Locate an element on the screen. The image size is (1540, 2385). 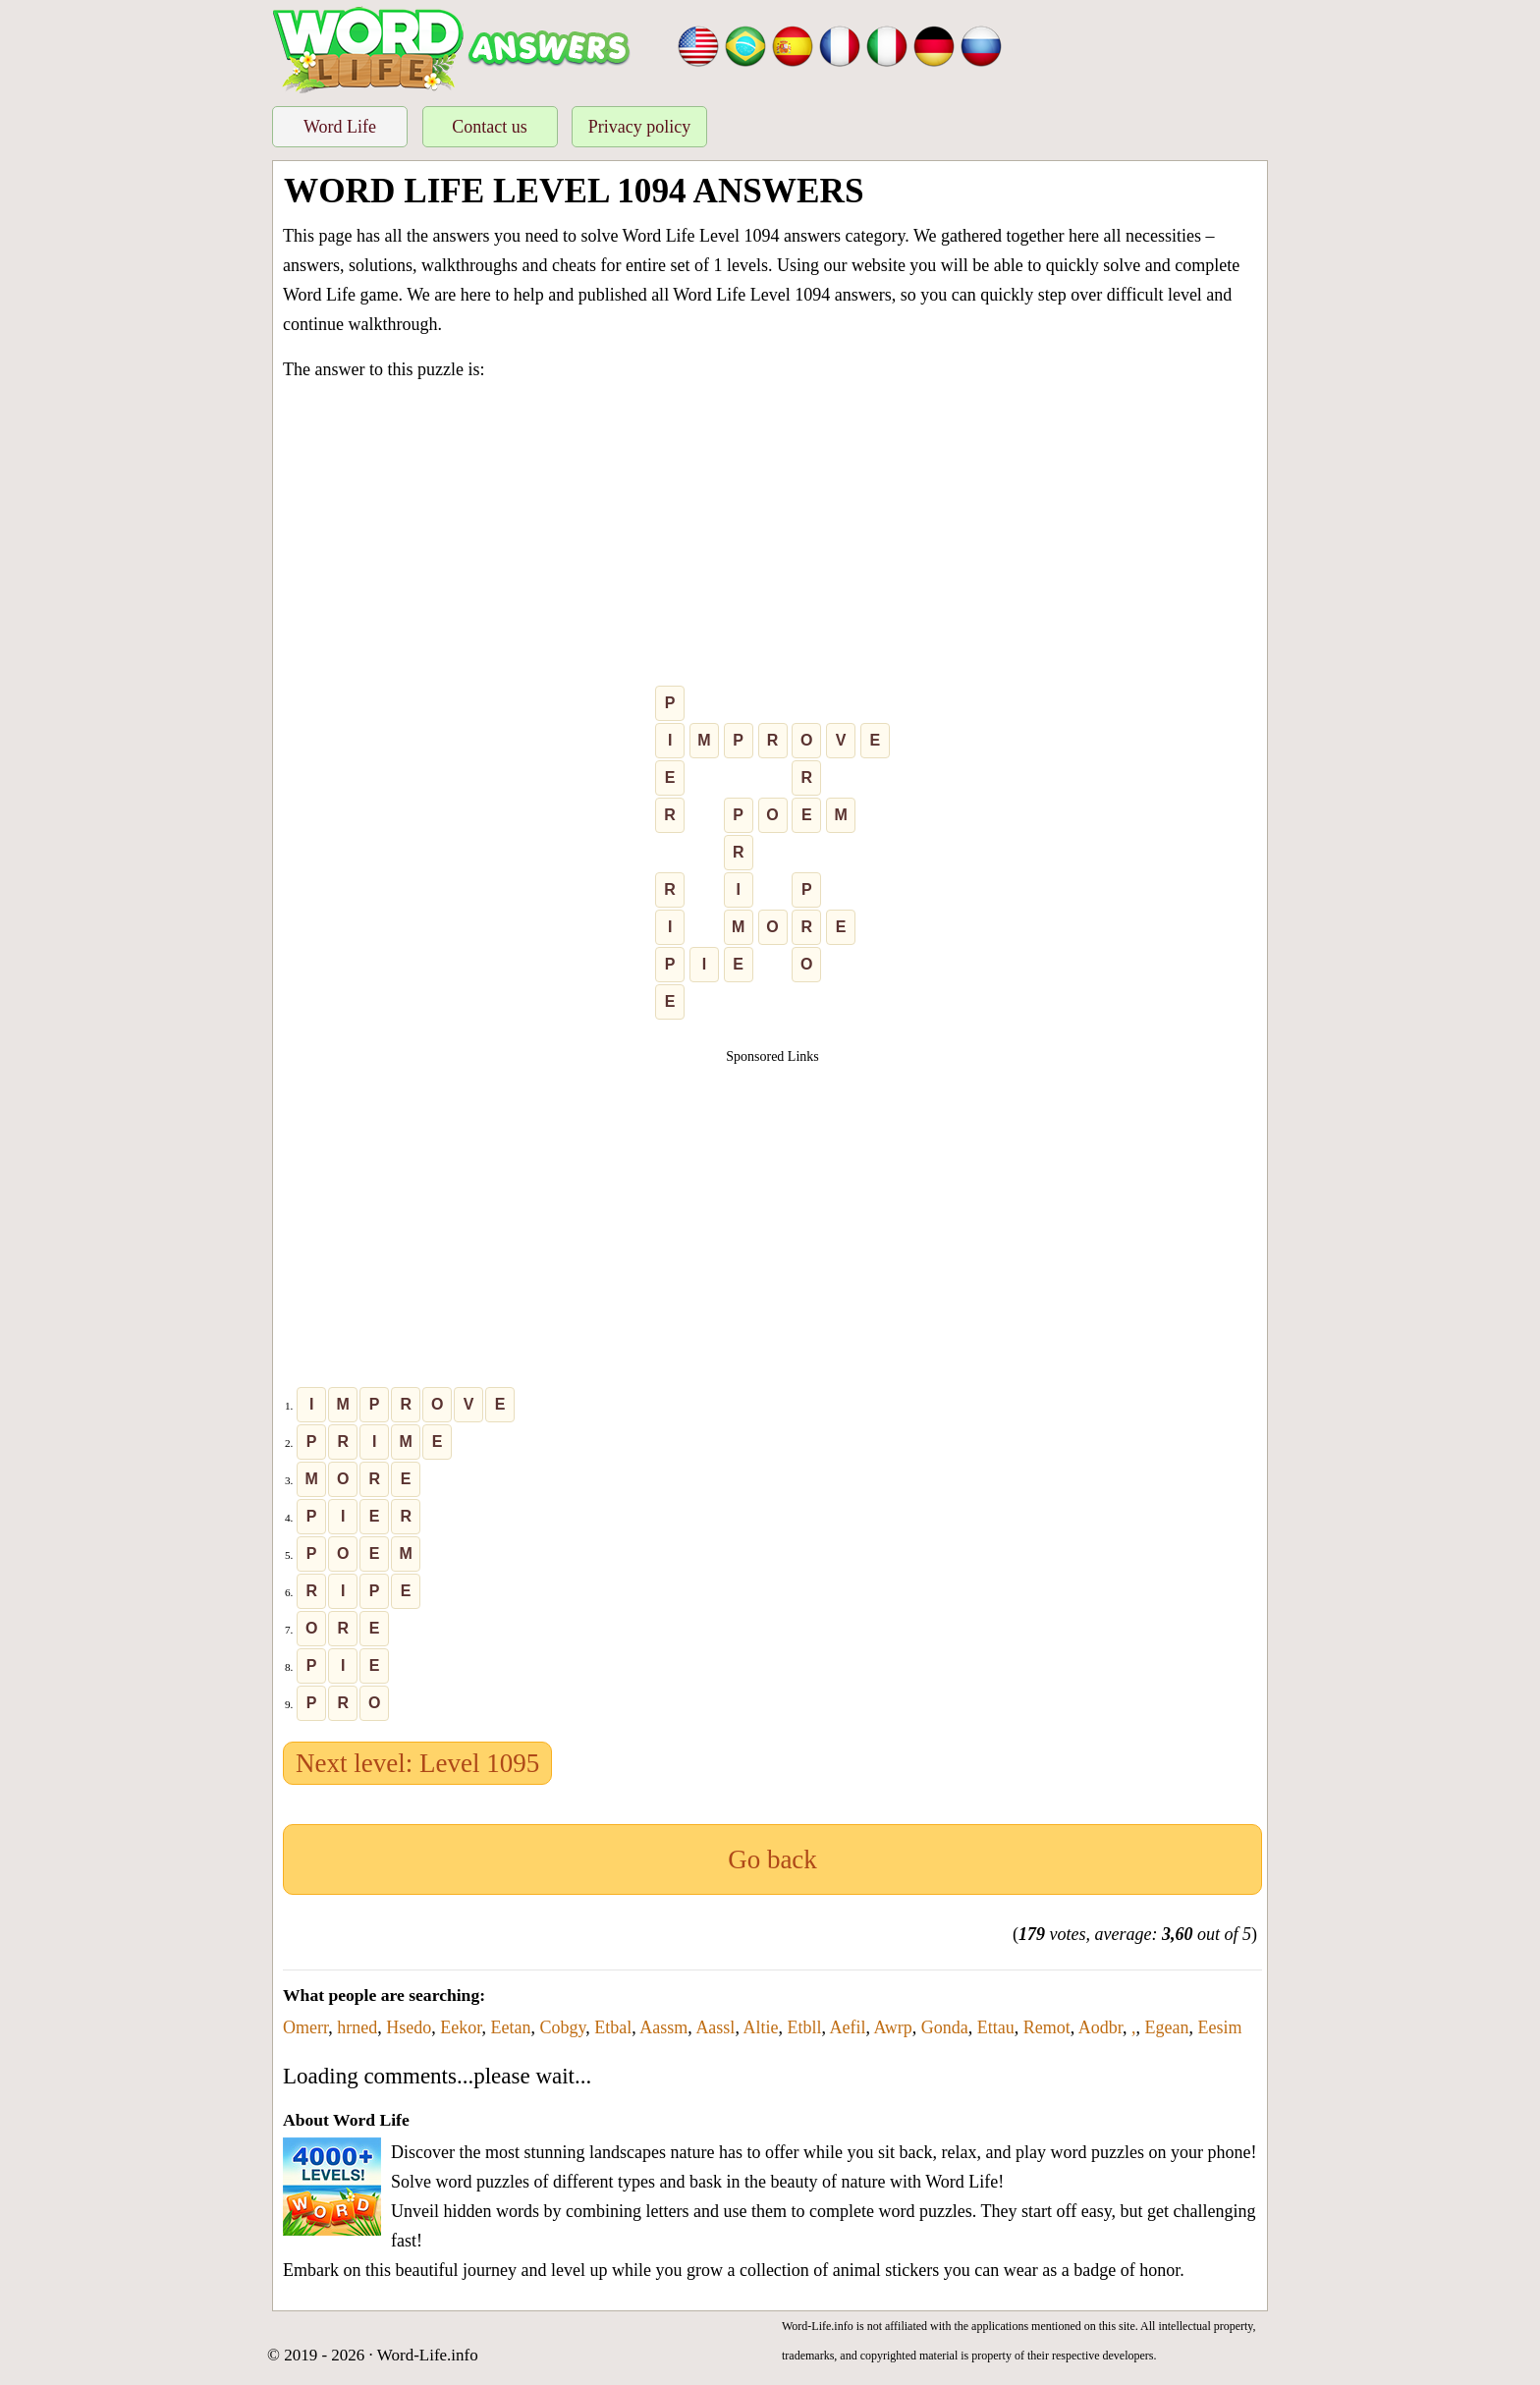
Egean is located at coordinates (1167, 2027).